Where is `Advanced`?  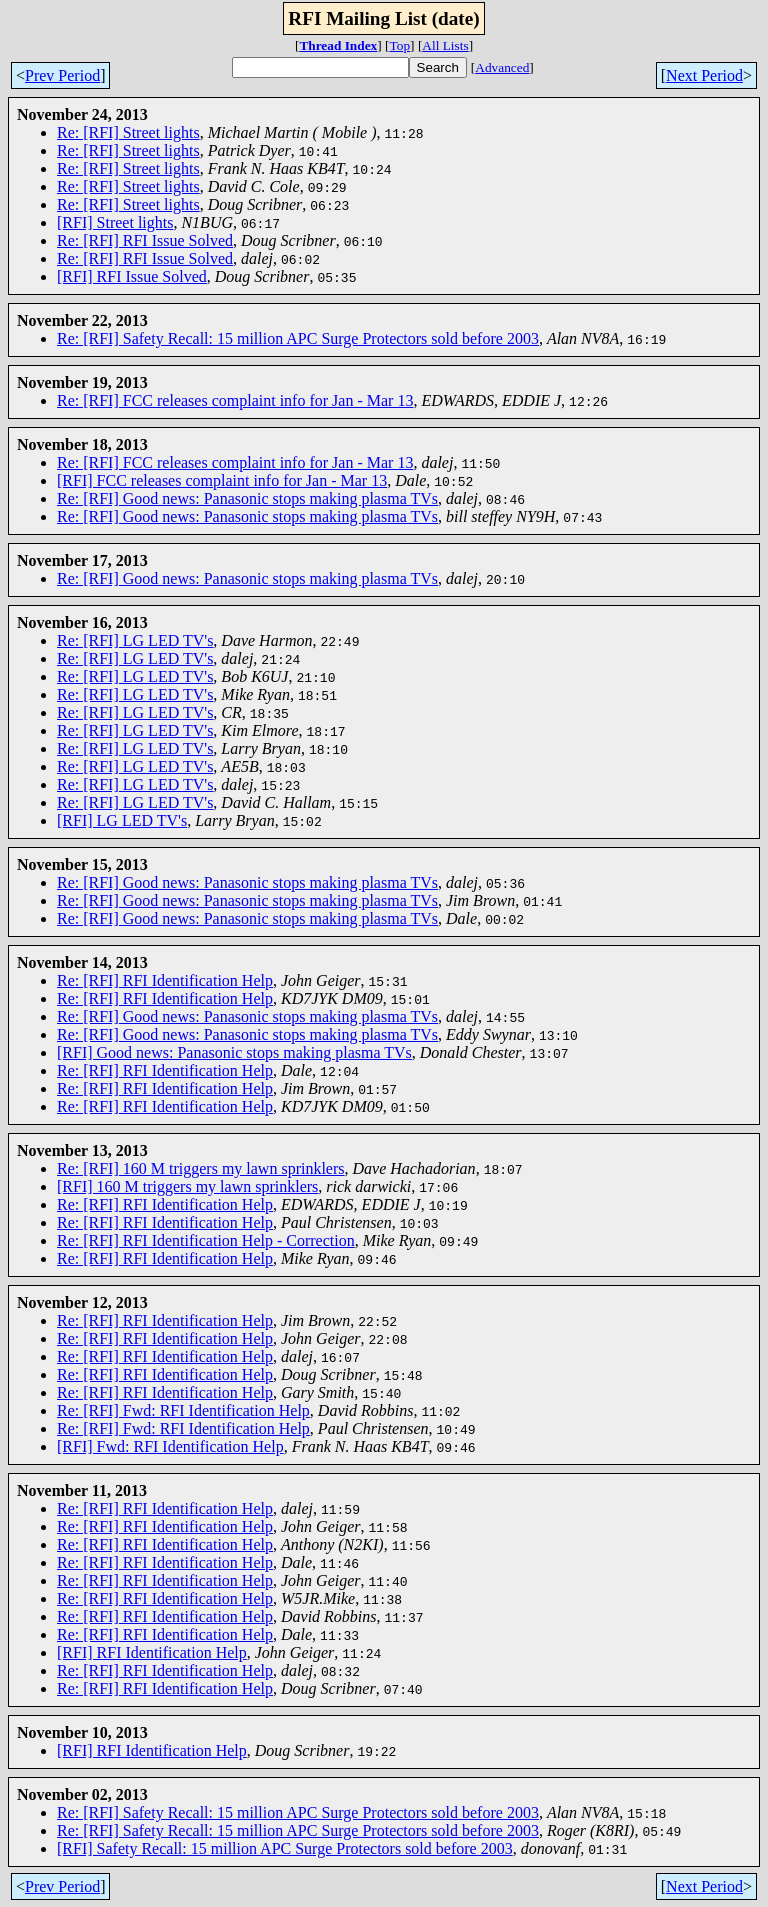 Advanced is located at coordinates (502, 67).